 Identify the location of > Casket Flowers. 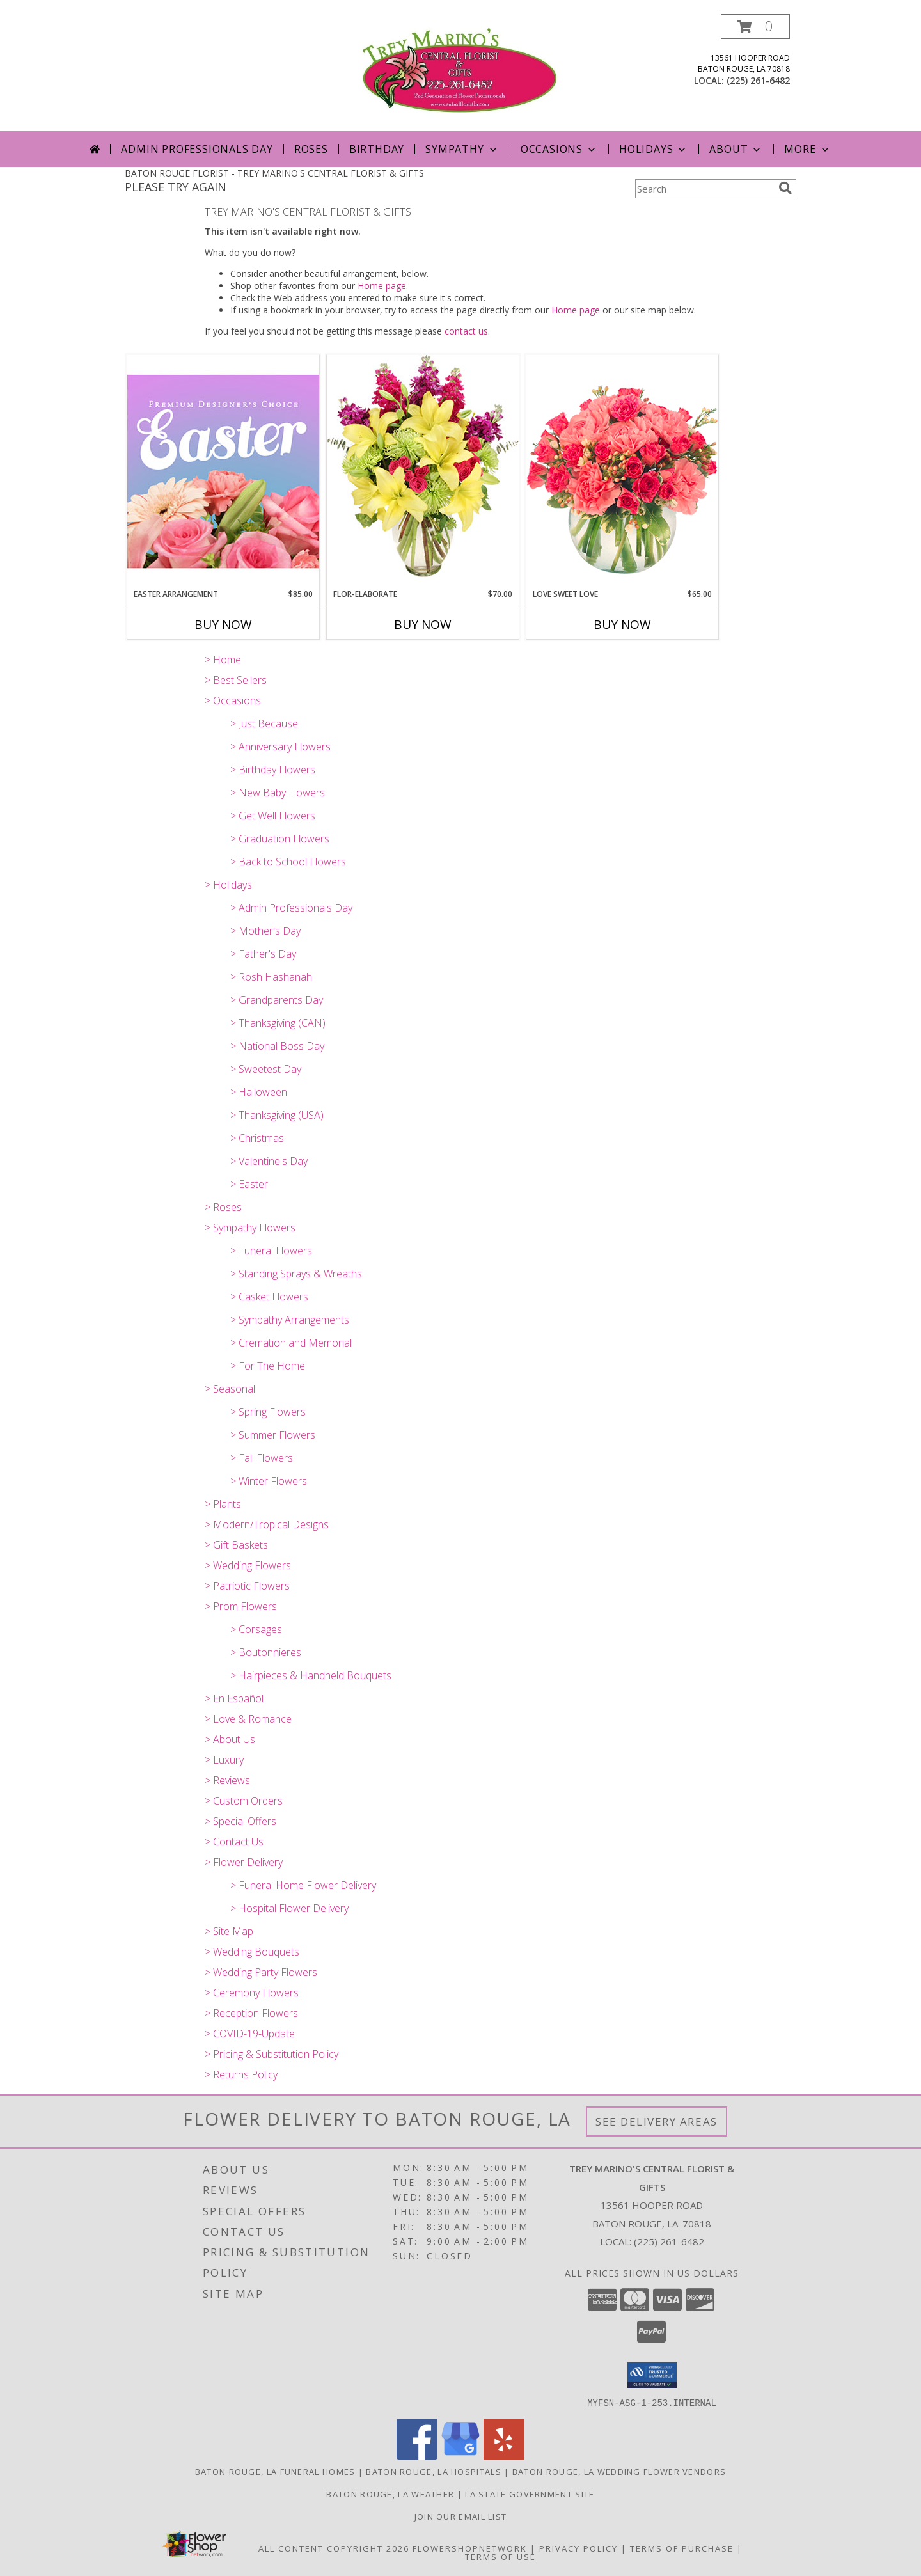
(269, 1297).